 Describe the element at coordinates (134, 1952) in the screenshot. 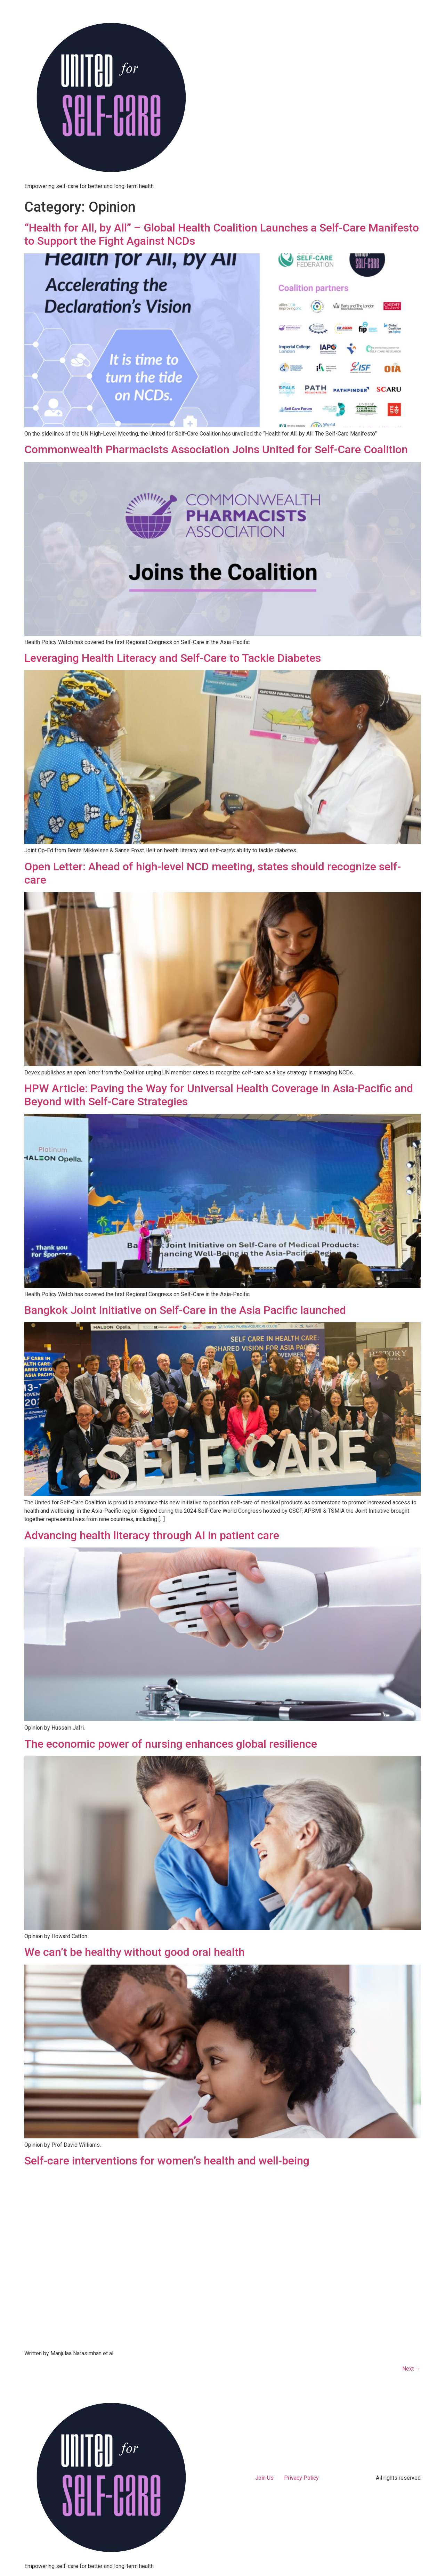

I see `We can’t be healthy without good oral health` at that location.